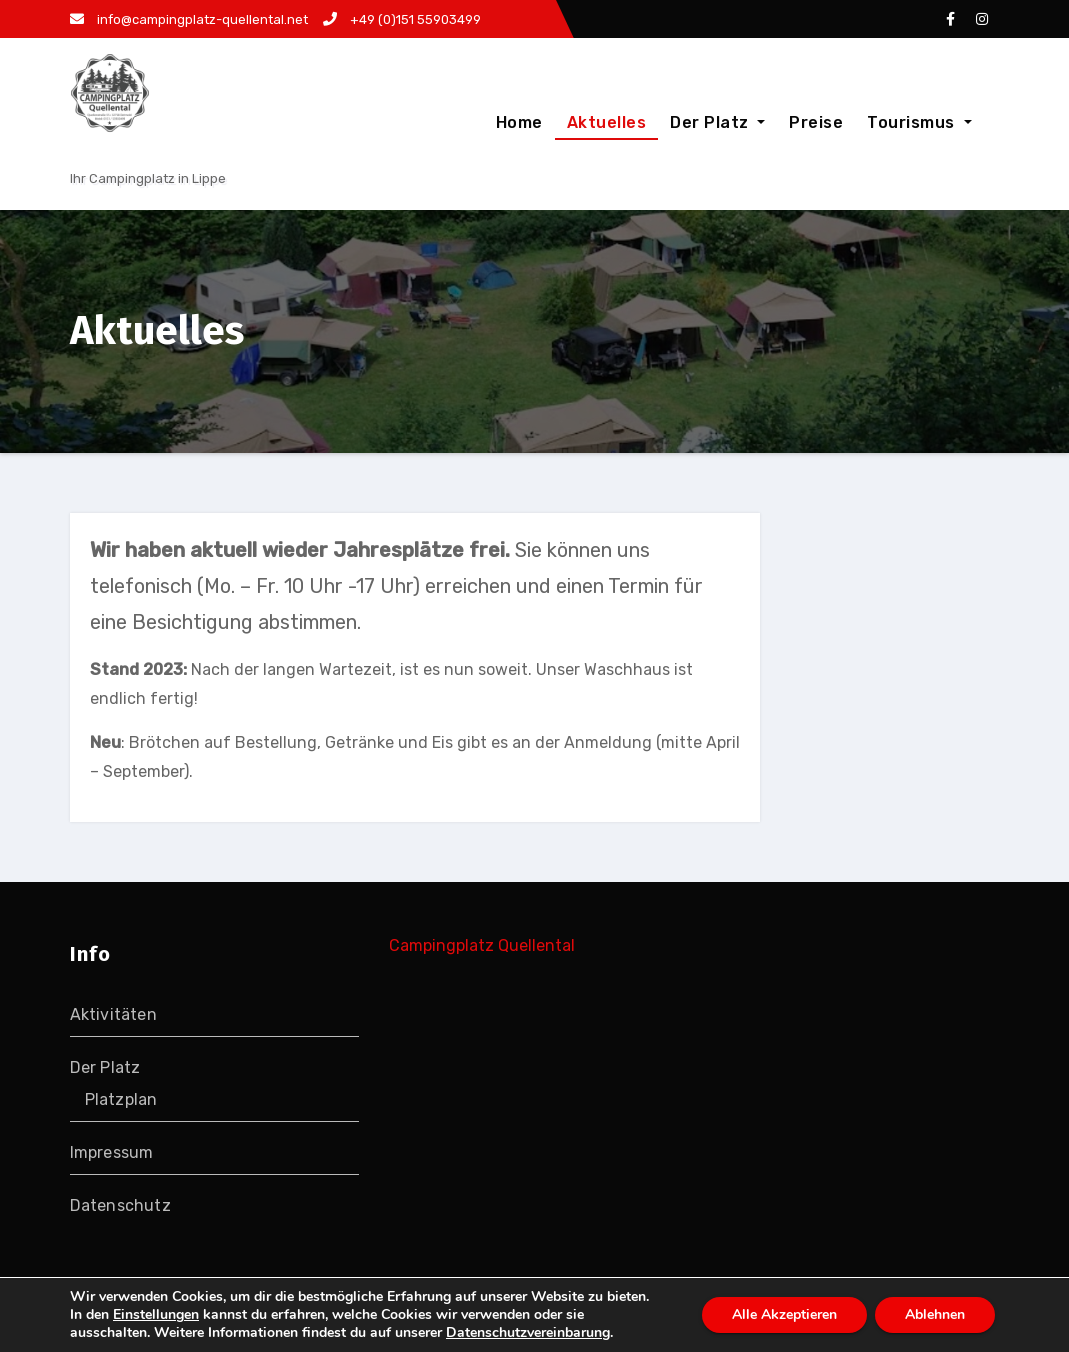 The image size is (1069, 1352). Describe the element at coordinates (935, 1314) in the screenshot. I see `Ablehnen` at that location.